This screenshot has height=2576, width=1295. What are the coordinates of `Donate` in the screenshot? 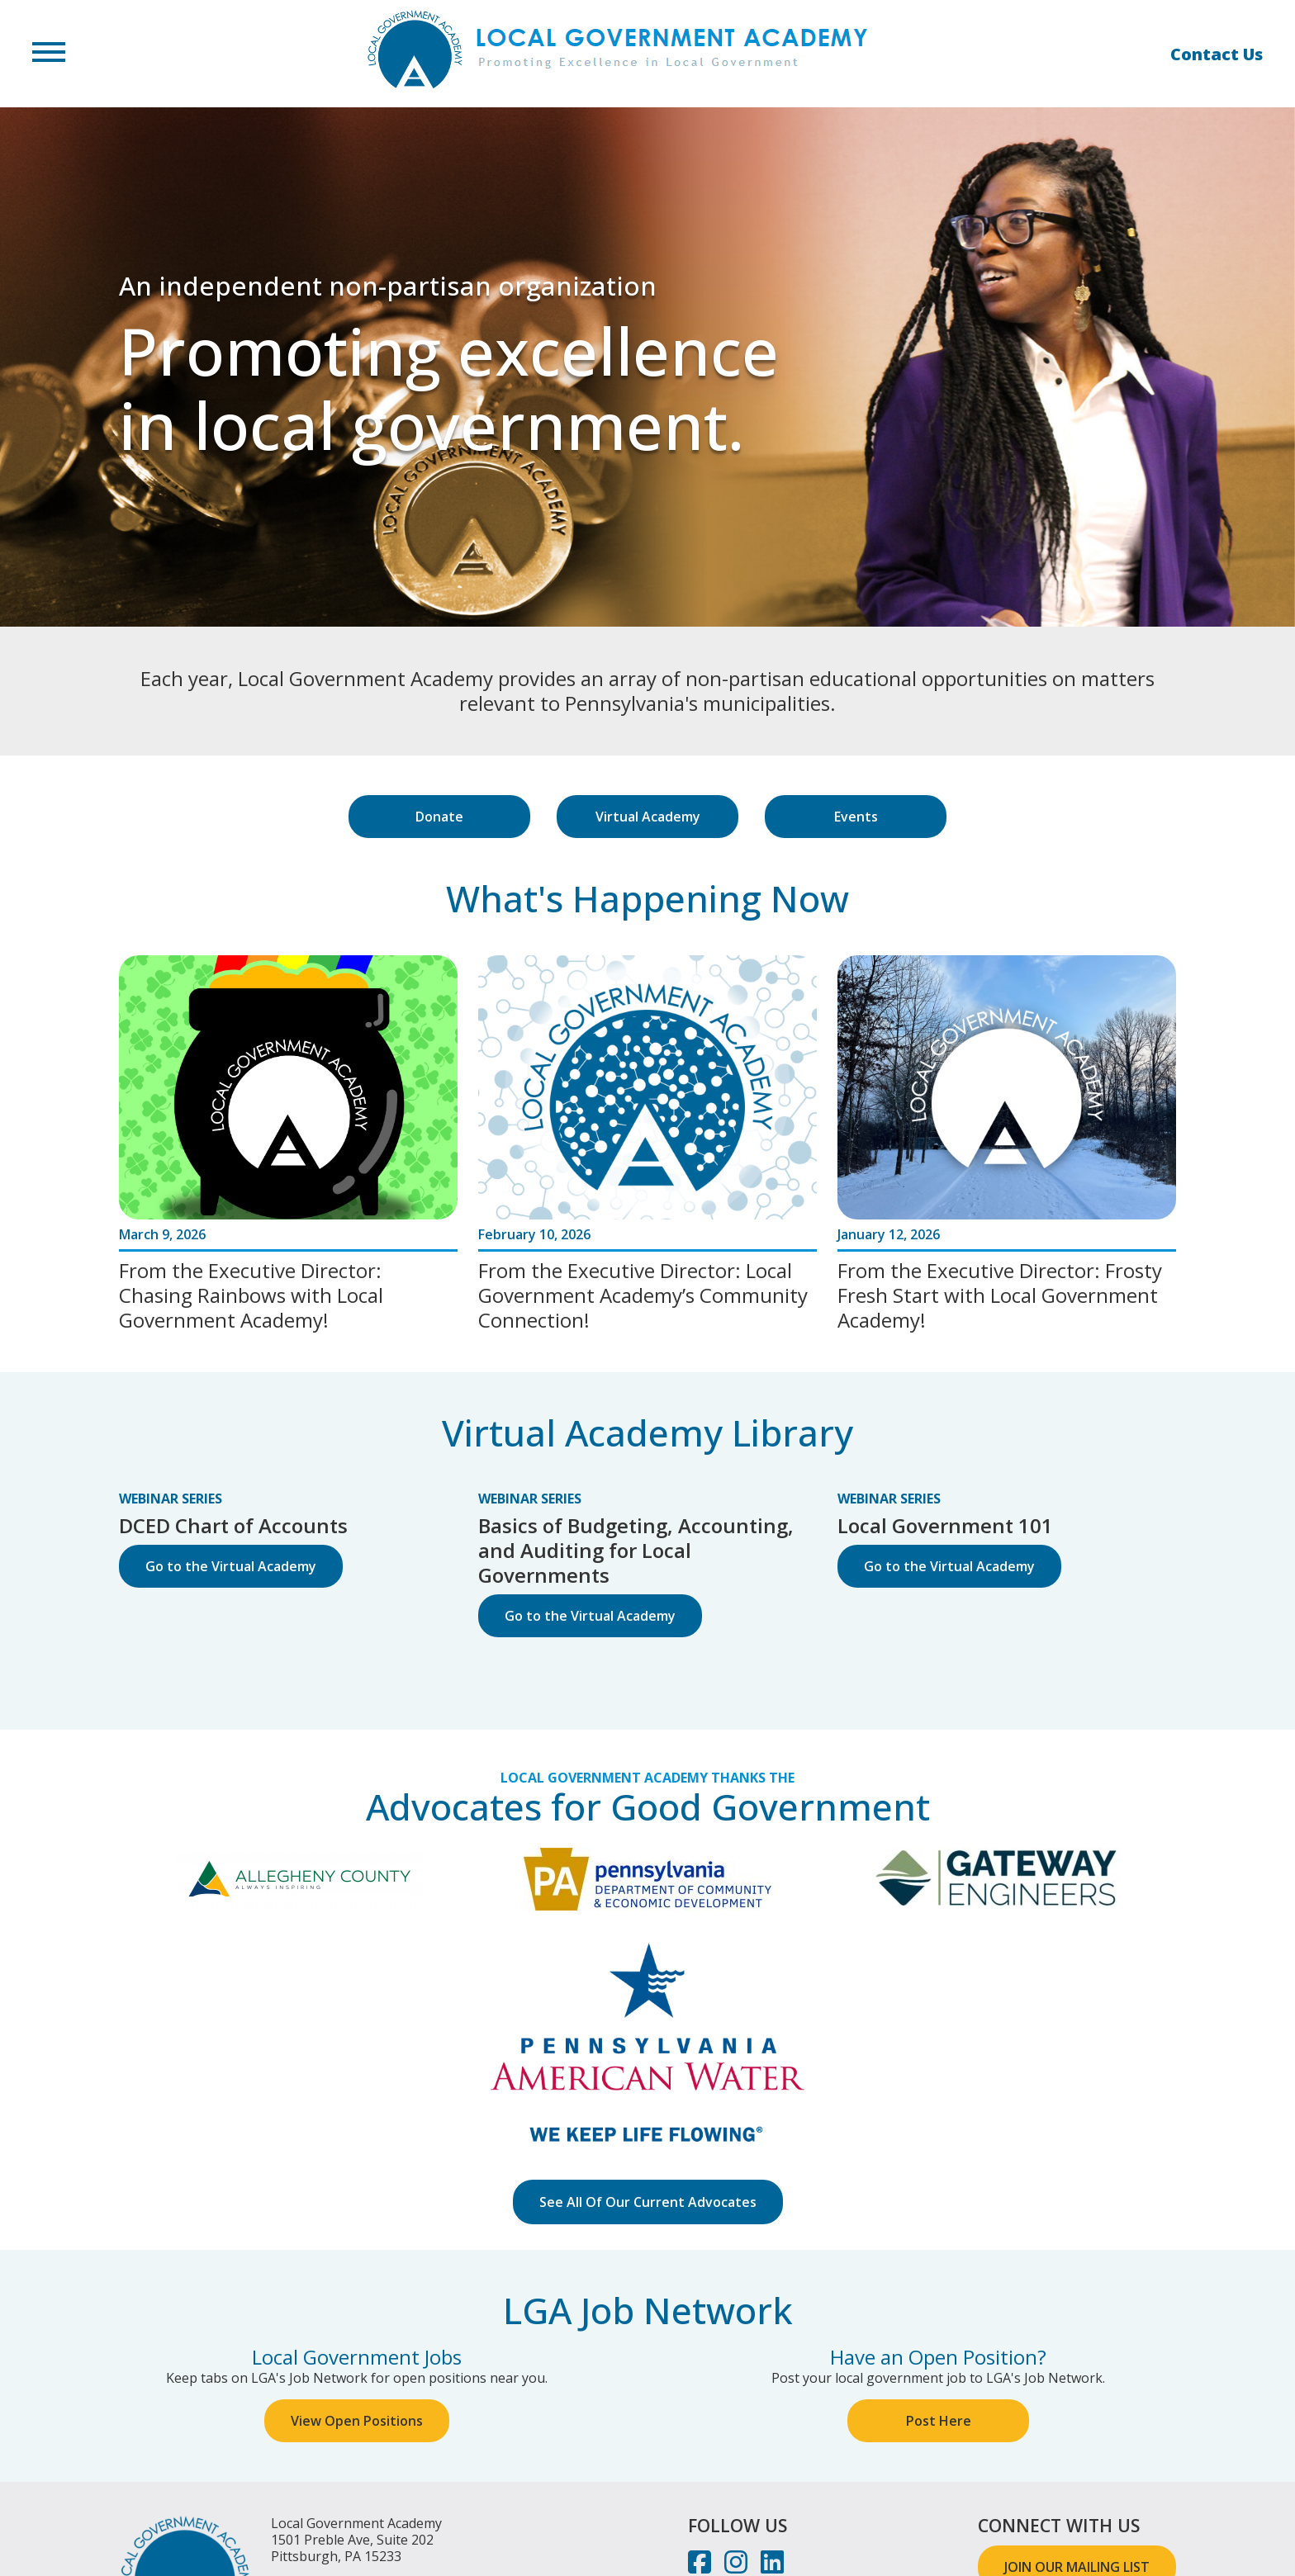 It's located at (439, 816).